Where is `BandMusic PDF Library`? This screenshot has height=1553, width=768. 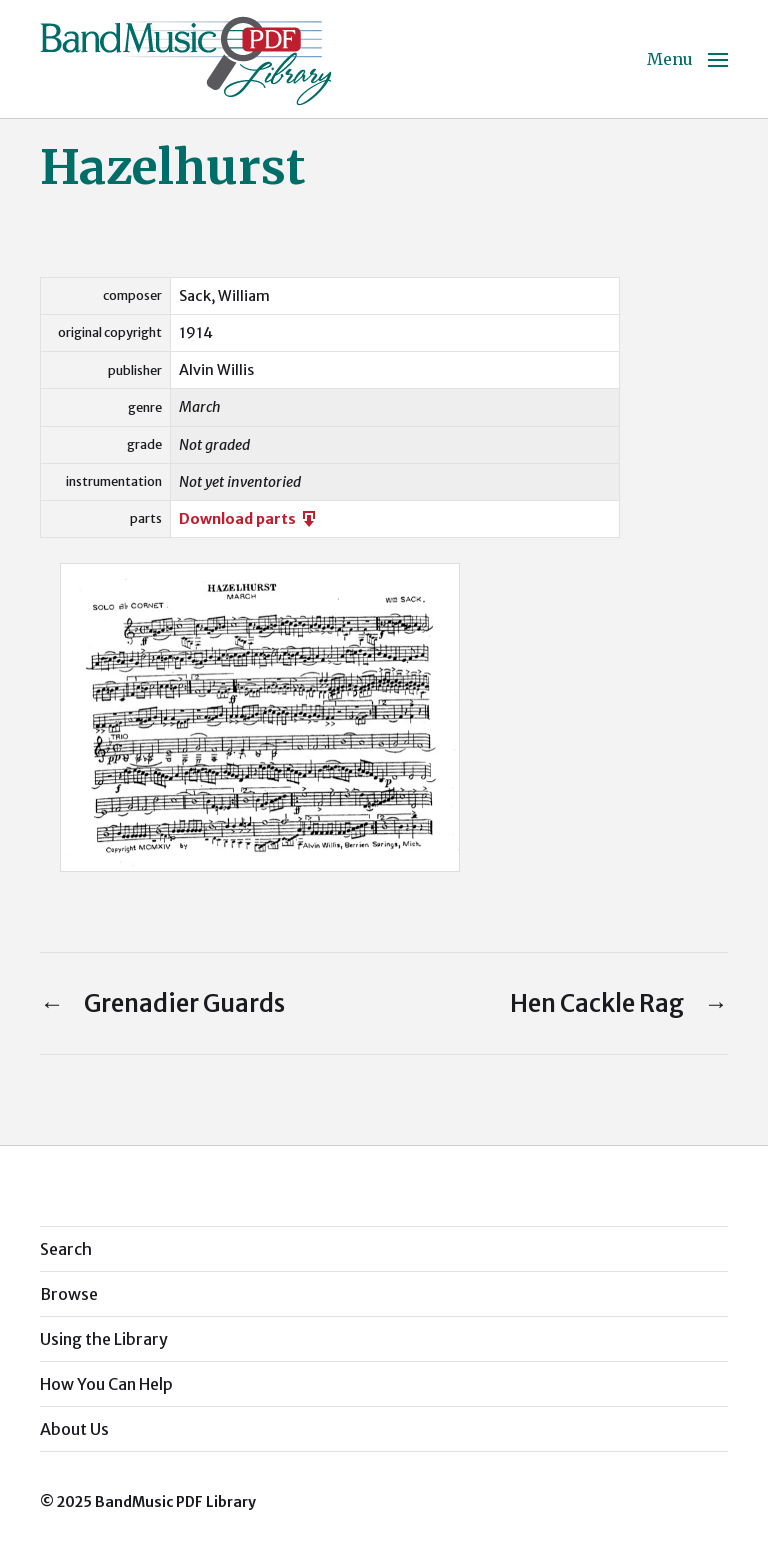
BandMusic PDF Library is located at coordinates (175, 1502).